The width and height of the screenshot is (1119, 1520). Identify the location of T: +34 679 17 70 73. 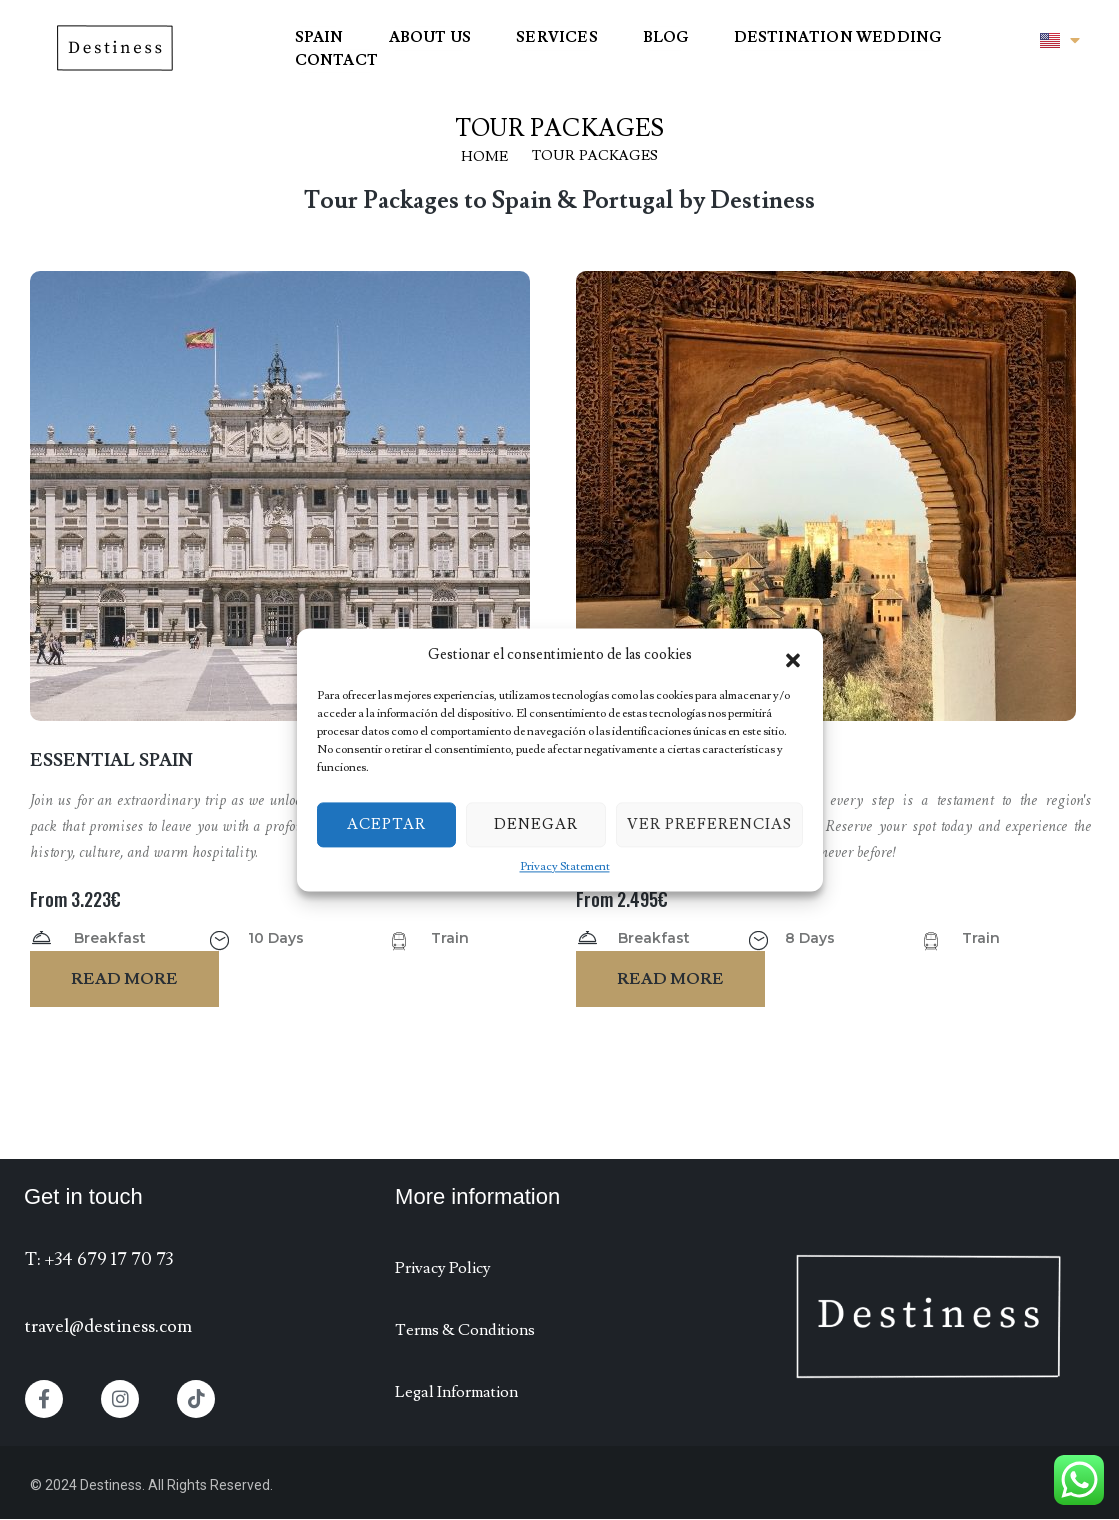
(99, 1259).